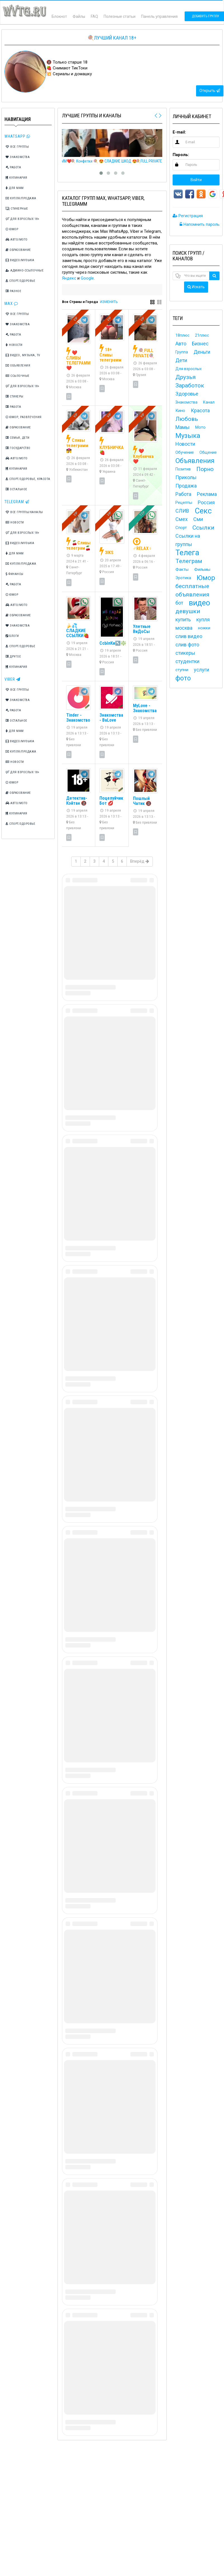  Describe the element at coordinates (20, 281) in the screenshot. I see `Спорт/Здоровье` at that location.